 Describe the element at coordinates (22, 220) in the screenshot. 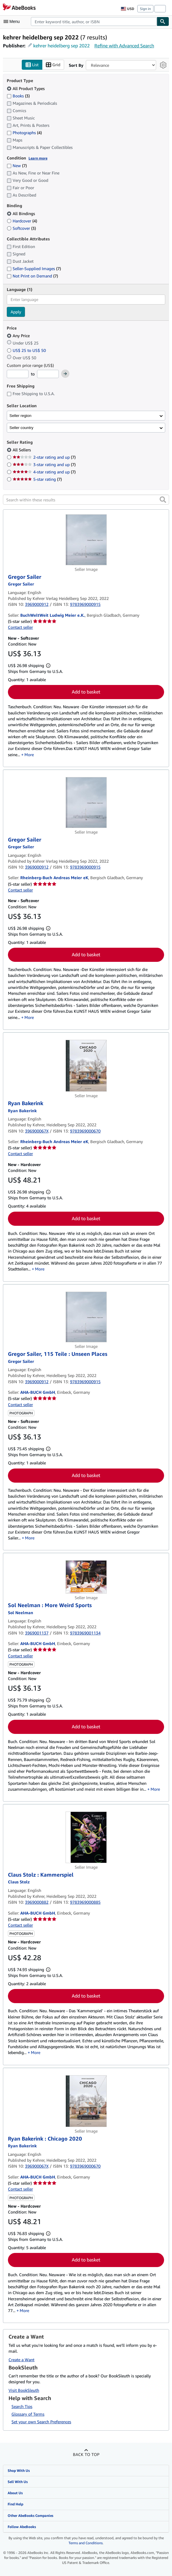

I see `Hardcover [Filter by Hardcover (4 matching items)]` at that location.